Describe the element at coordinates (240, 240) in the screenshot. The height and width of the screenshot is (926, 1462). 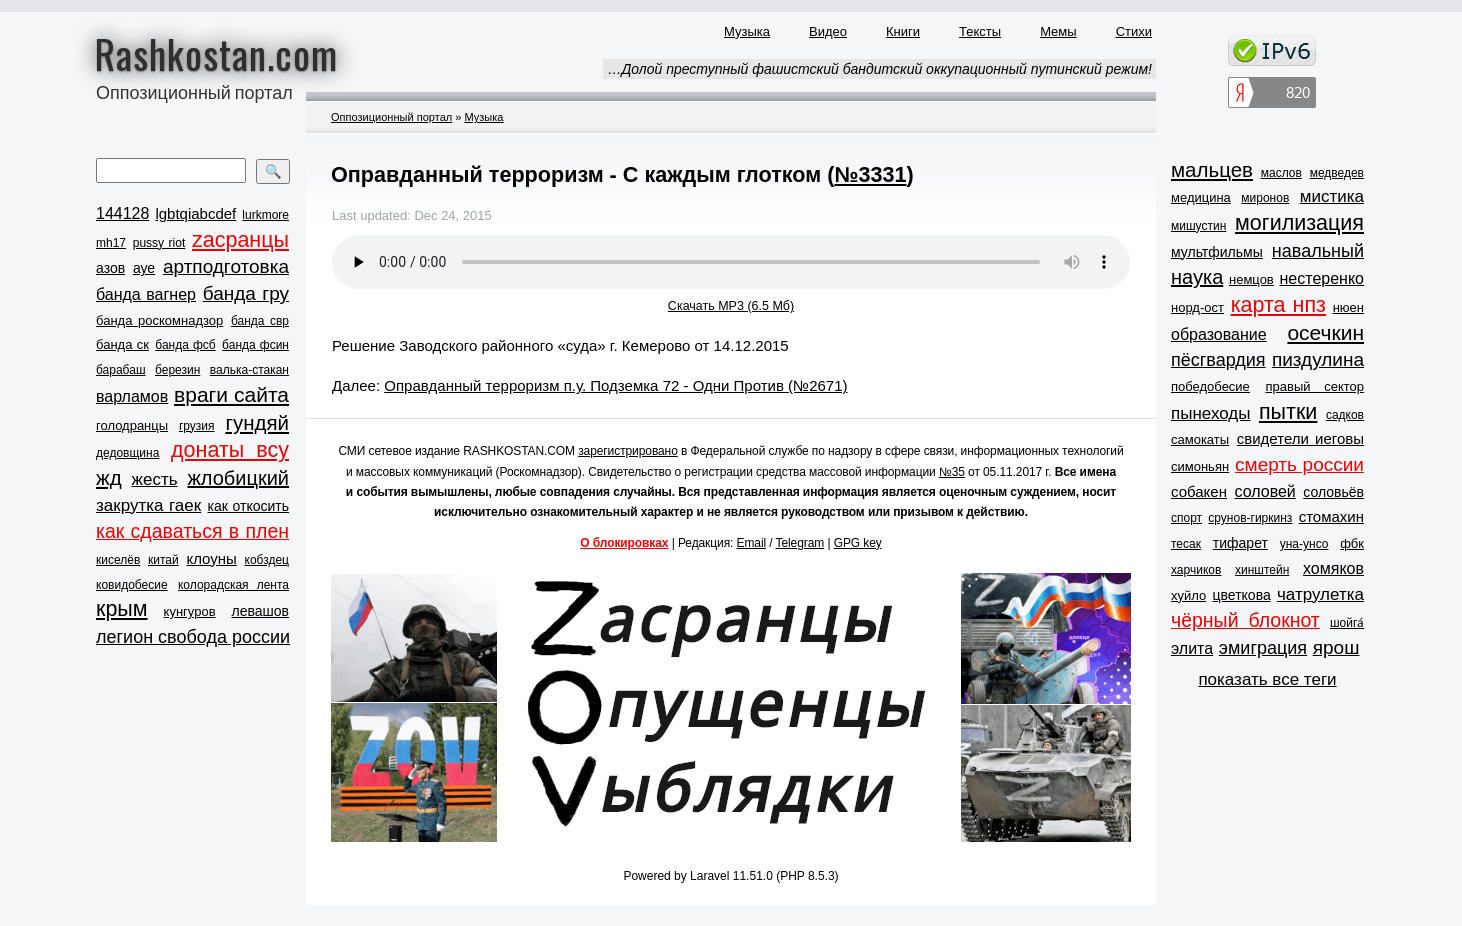
I see `zасранцы` at that location.